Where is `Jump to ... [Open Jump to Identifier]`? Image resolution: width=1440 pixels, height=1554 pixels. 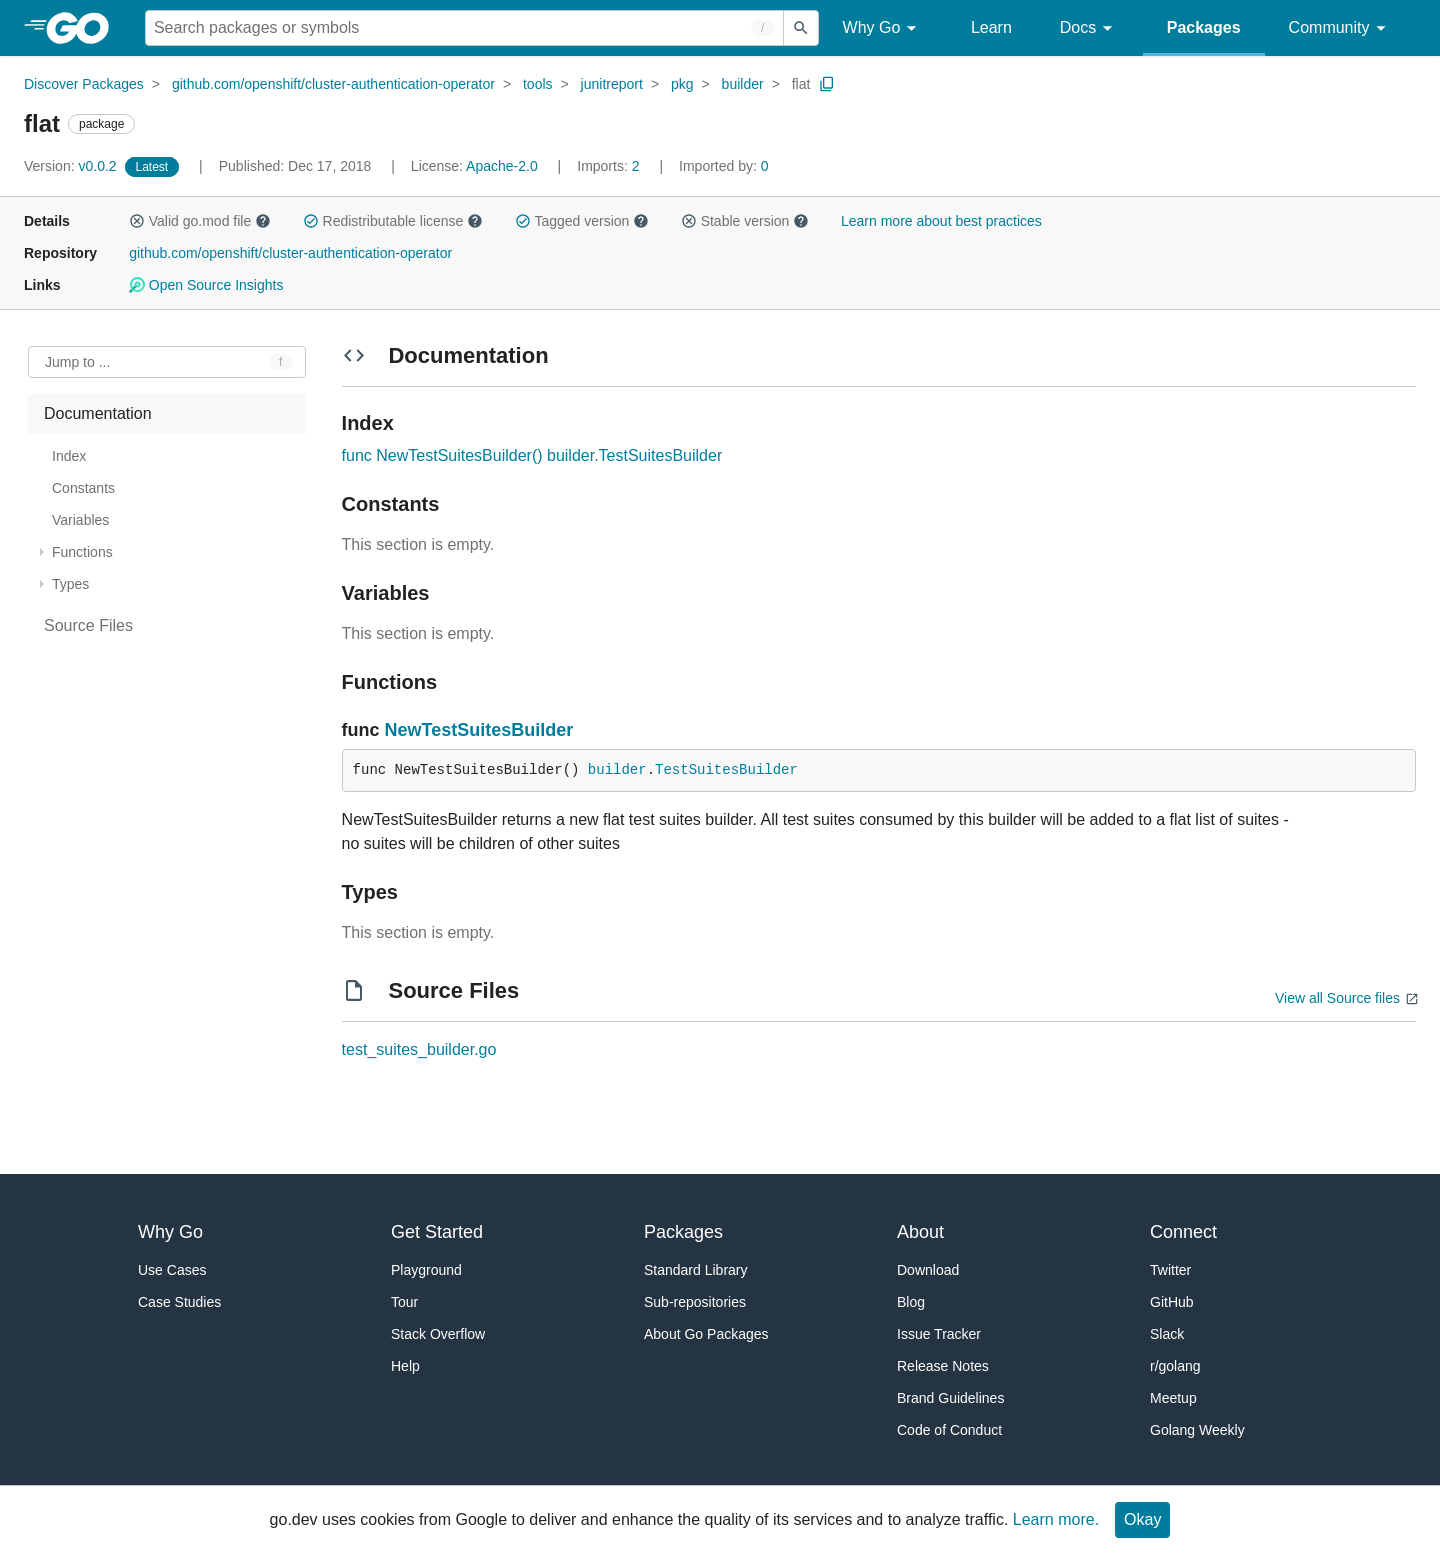
Jump to ... [Open Jump to Identifier] is located at coordinates (77, 362).